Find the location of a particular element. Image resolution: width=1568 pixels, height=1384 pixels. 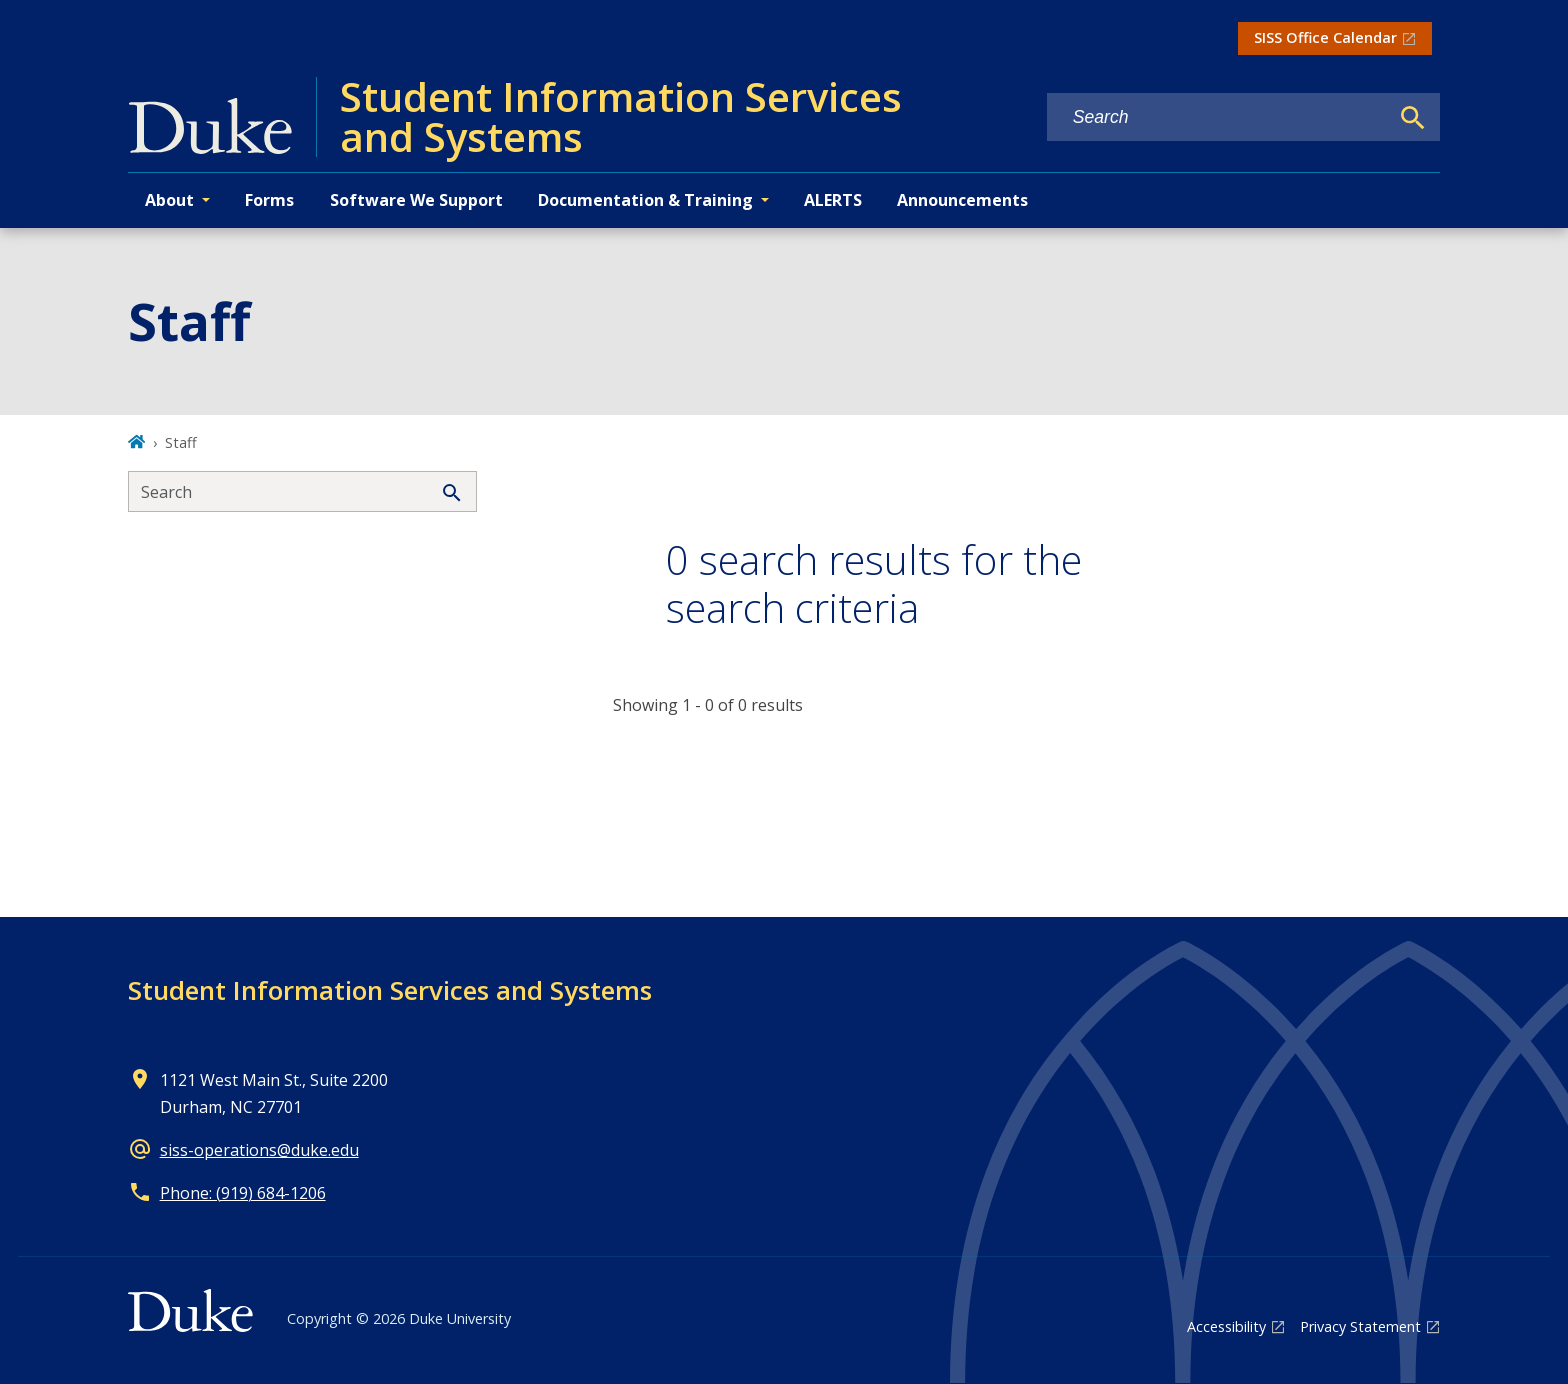

ALERTS is located at coordinates (833, 200).